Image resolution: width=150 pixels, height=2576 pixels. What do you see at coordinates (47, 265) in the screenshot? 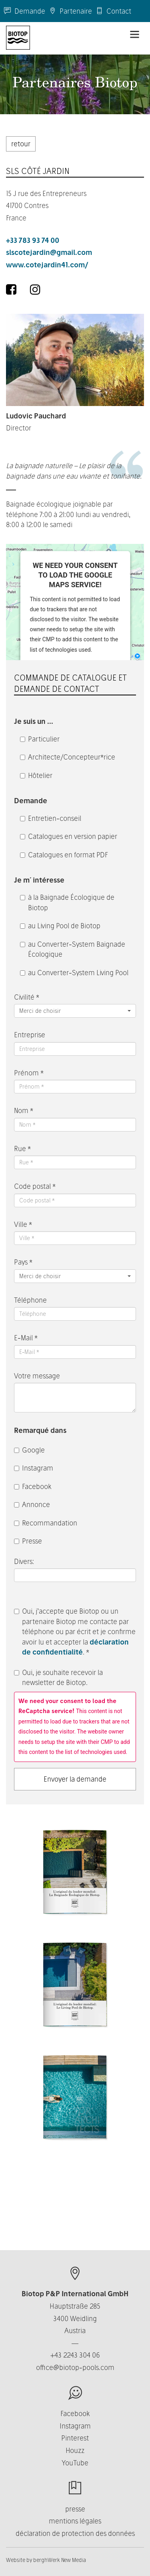
I see `www.cotejardin41.com/` at bounding box center [47, 265].